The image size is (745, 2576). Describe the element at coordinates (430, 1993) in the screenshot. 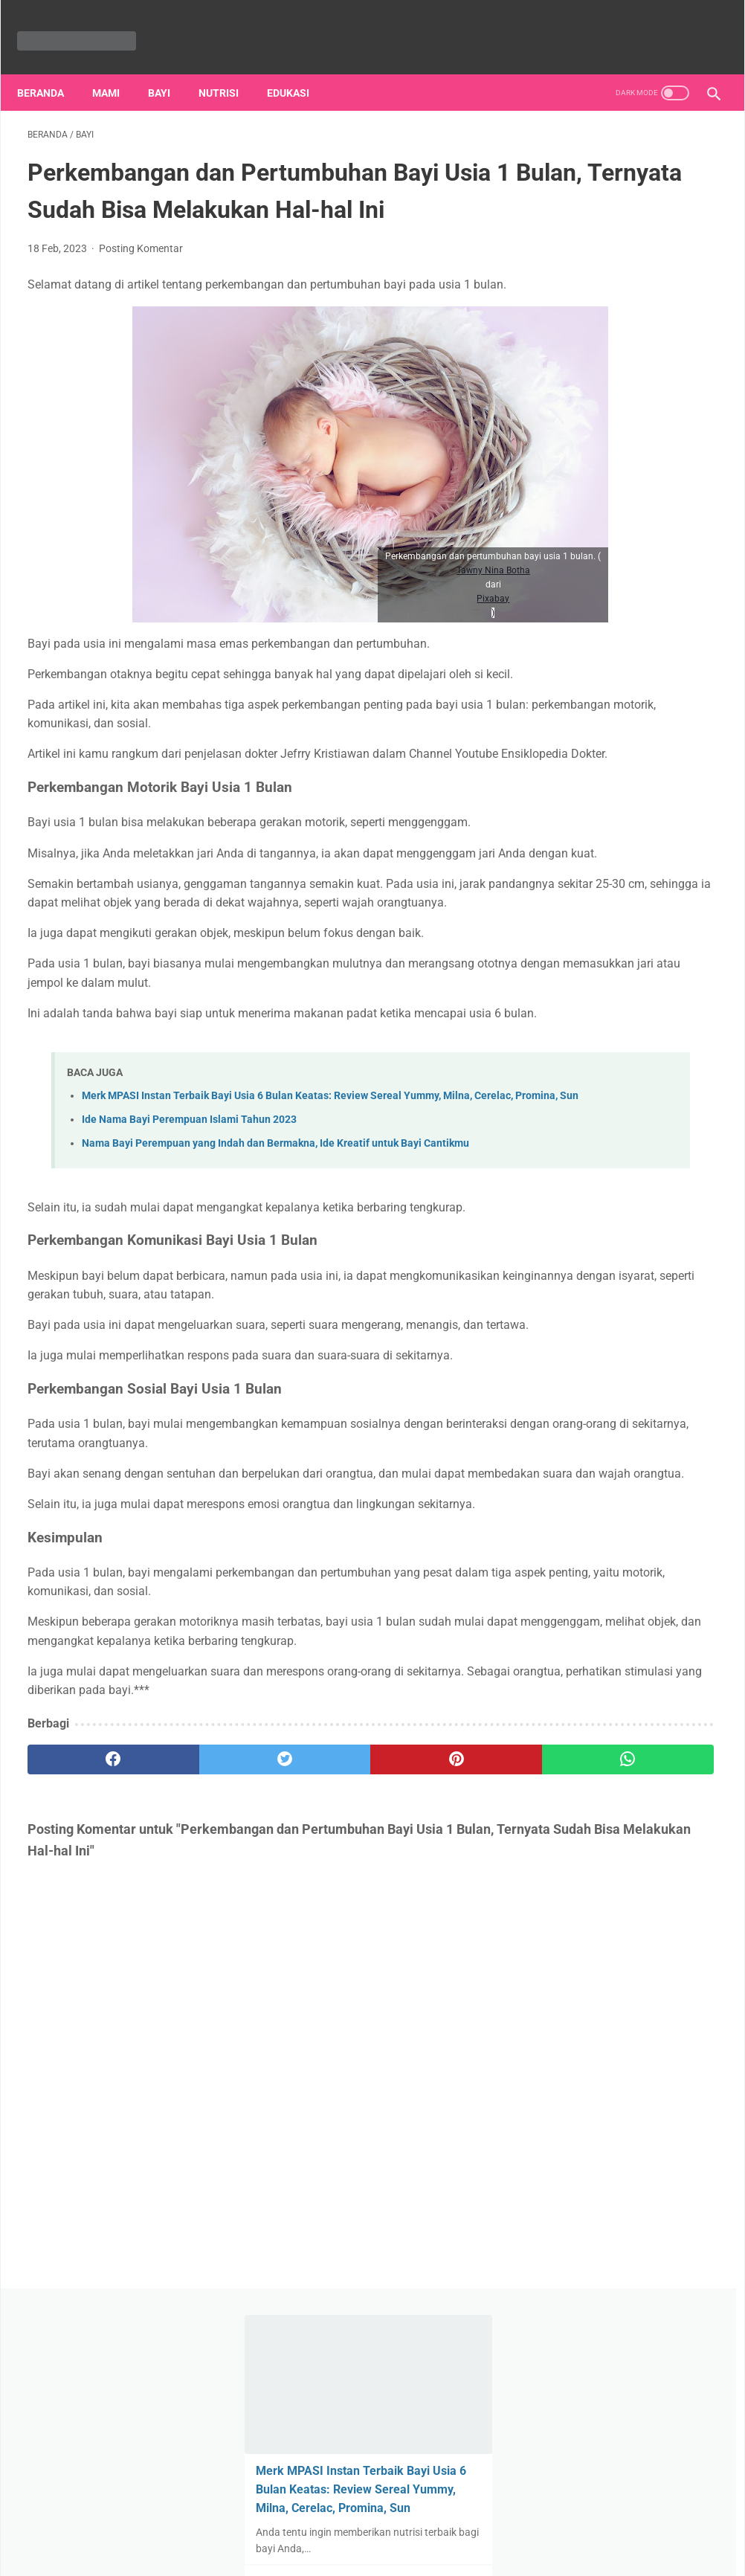

I see `[whatsapp]` at that location.